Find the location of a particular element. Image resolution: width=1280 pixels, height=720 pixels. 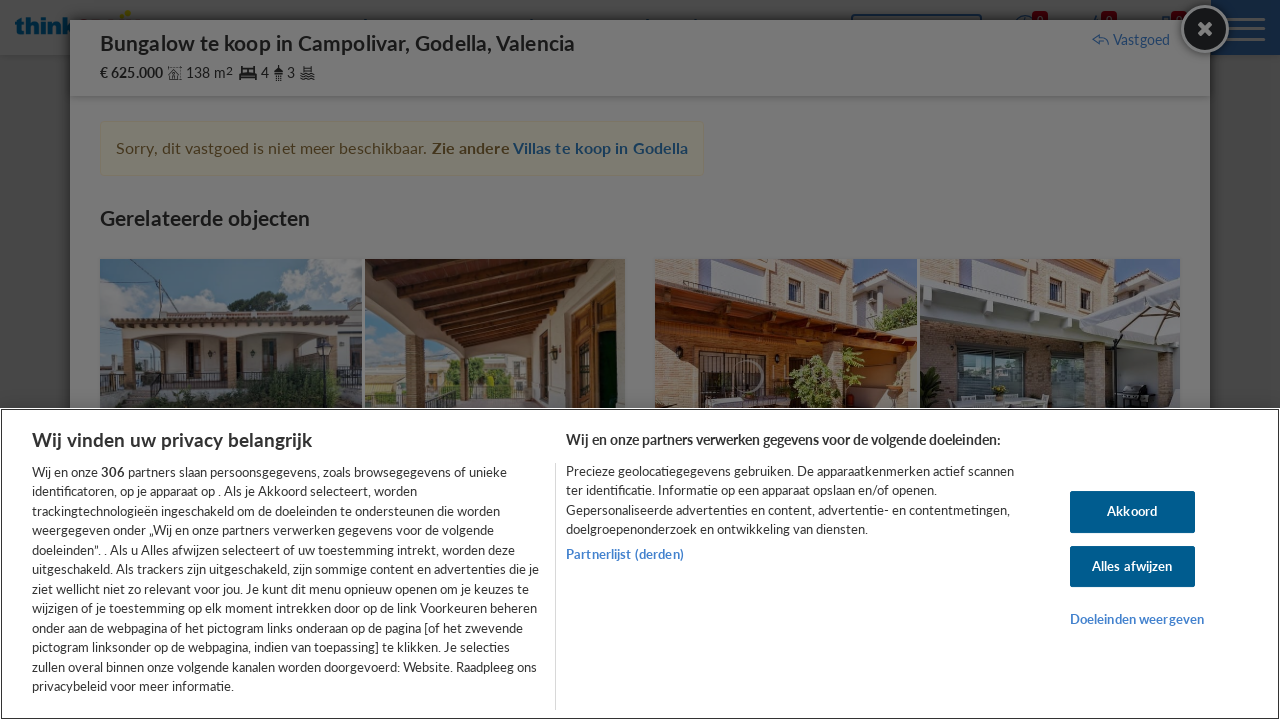

Partnerlijst (derden) is located at coordinates (625, 554).